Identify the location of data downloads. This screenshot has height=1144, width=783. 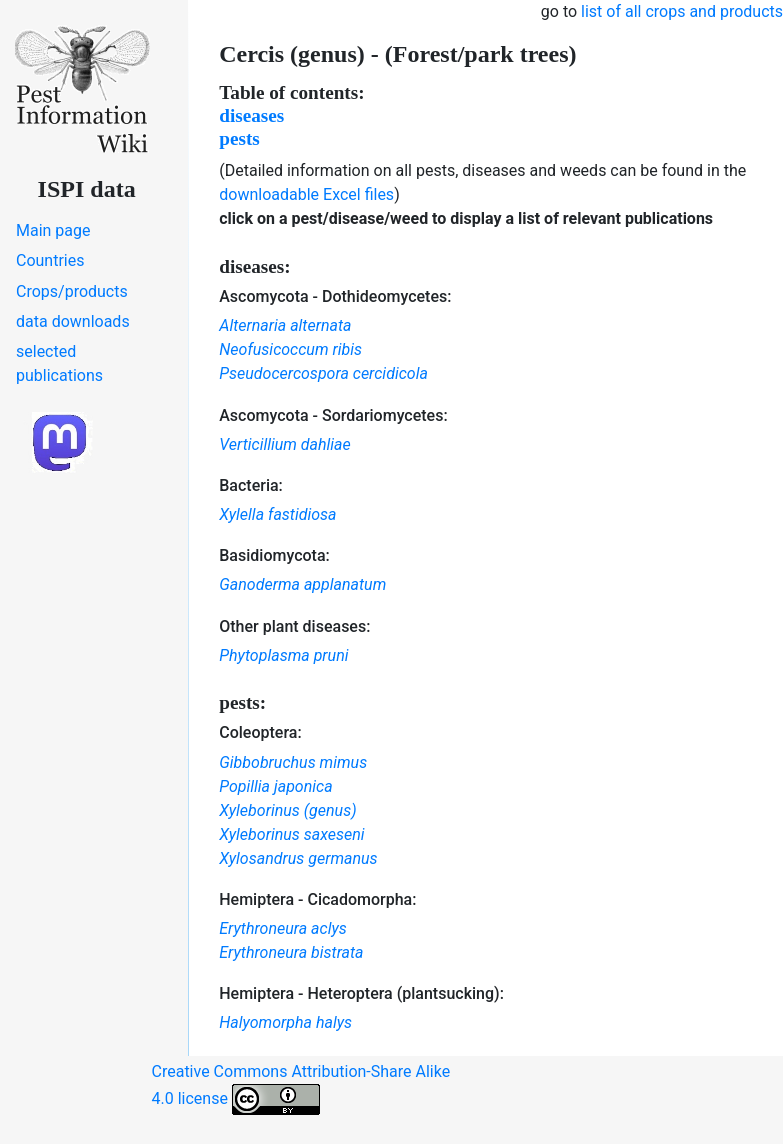
(73, 321).